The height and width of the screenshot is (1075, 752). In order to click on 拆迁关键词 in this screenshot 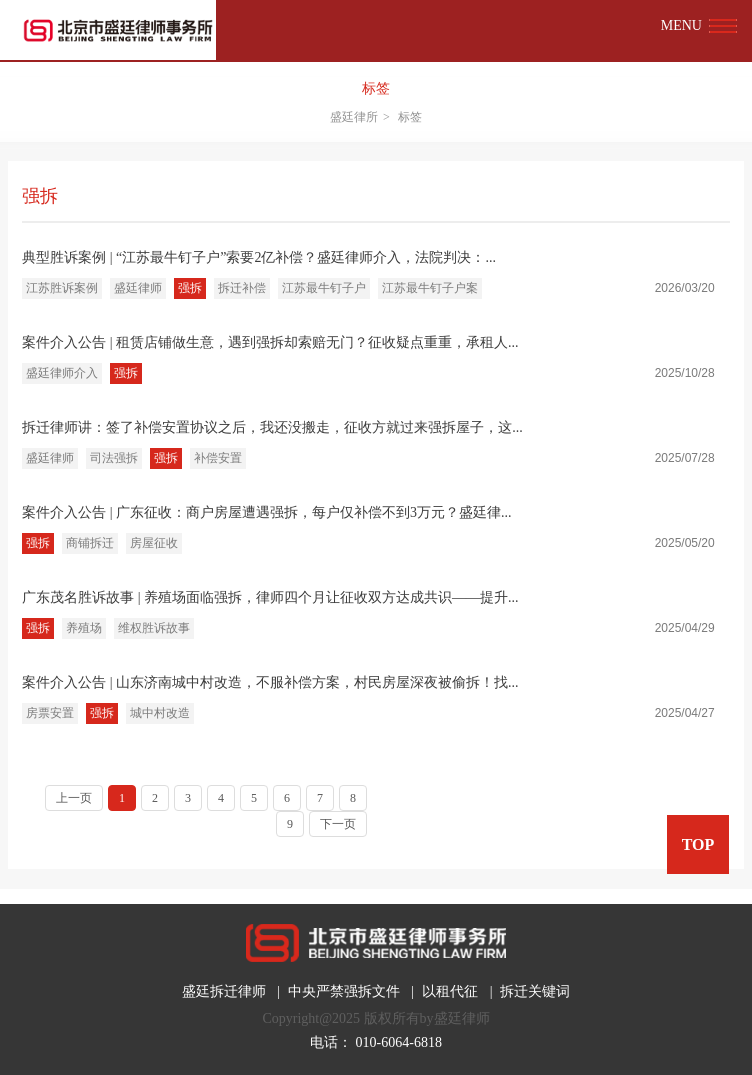, I will do `click(535, 991)`.